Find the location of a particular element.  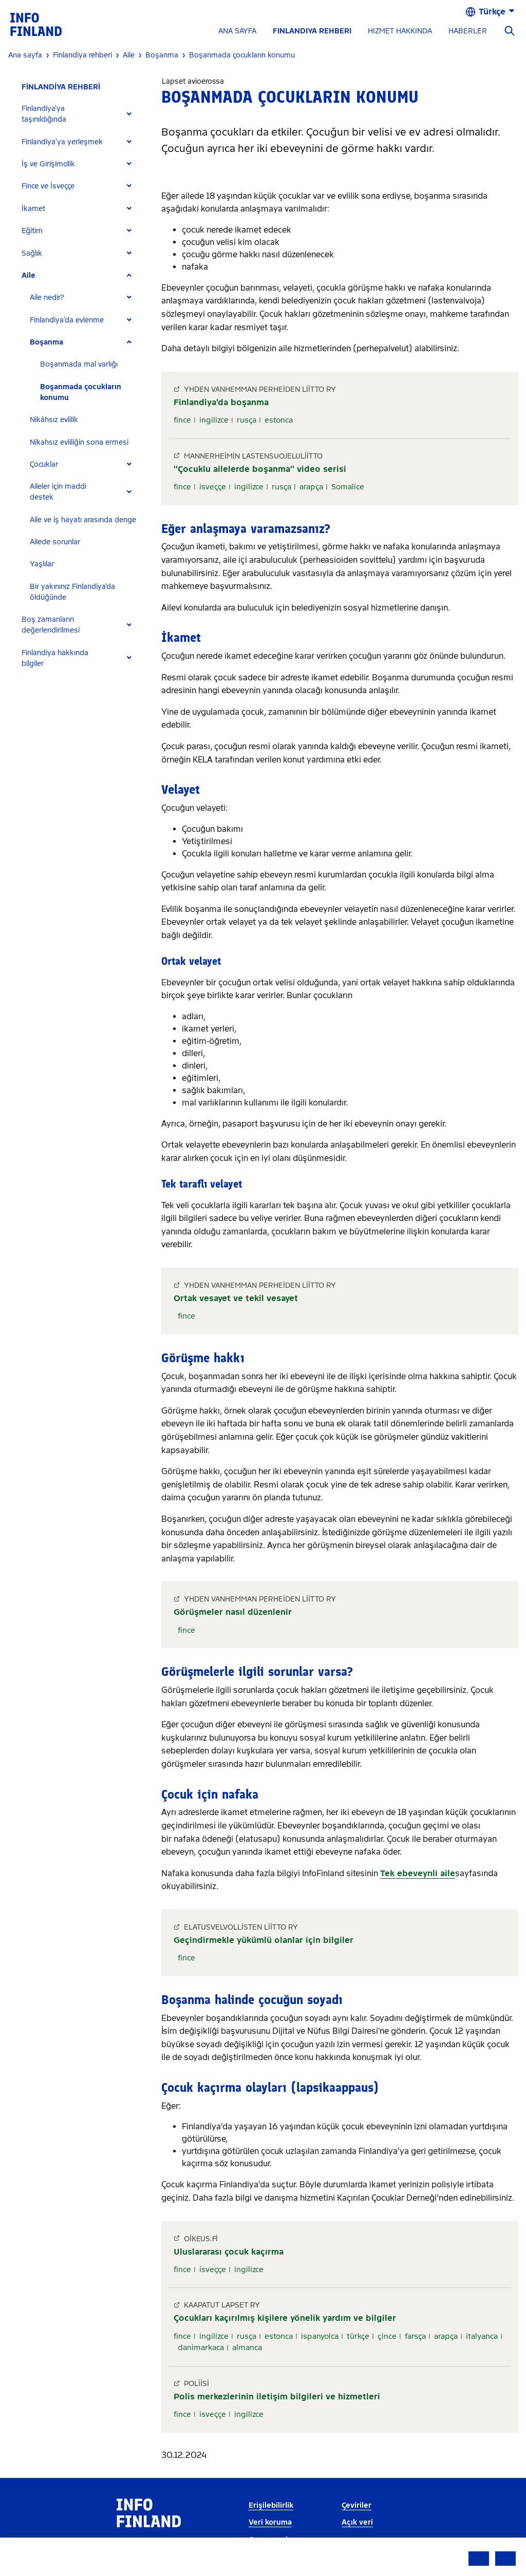

İş ve Girişimcilik is located at coordinates (48, 164).